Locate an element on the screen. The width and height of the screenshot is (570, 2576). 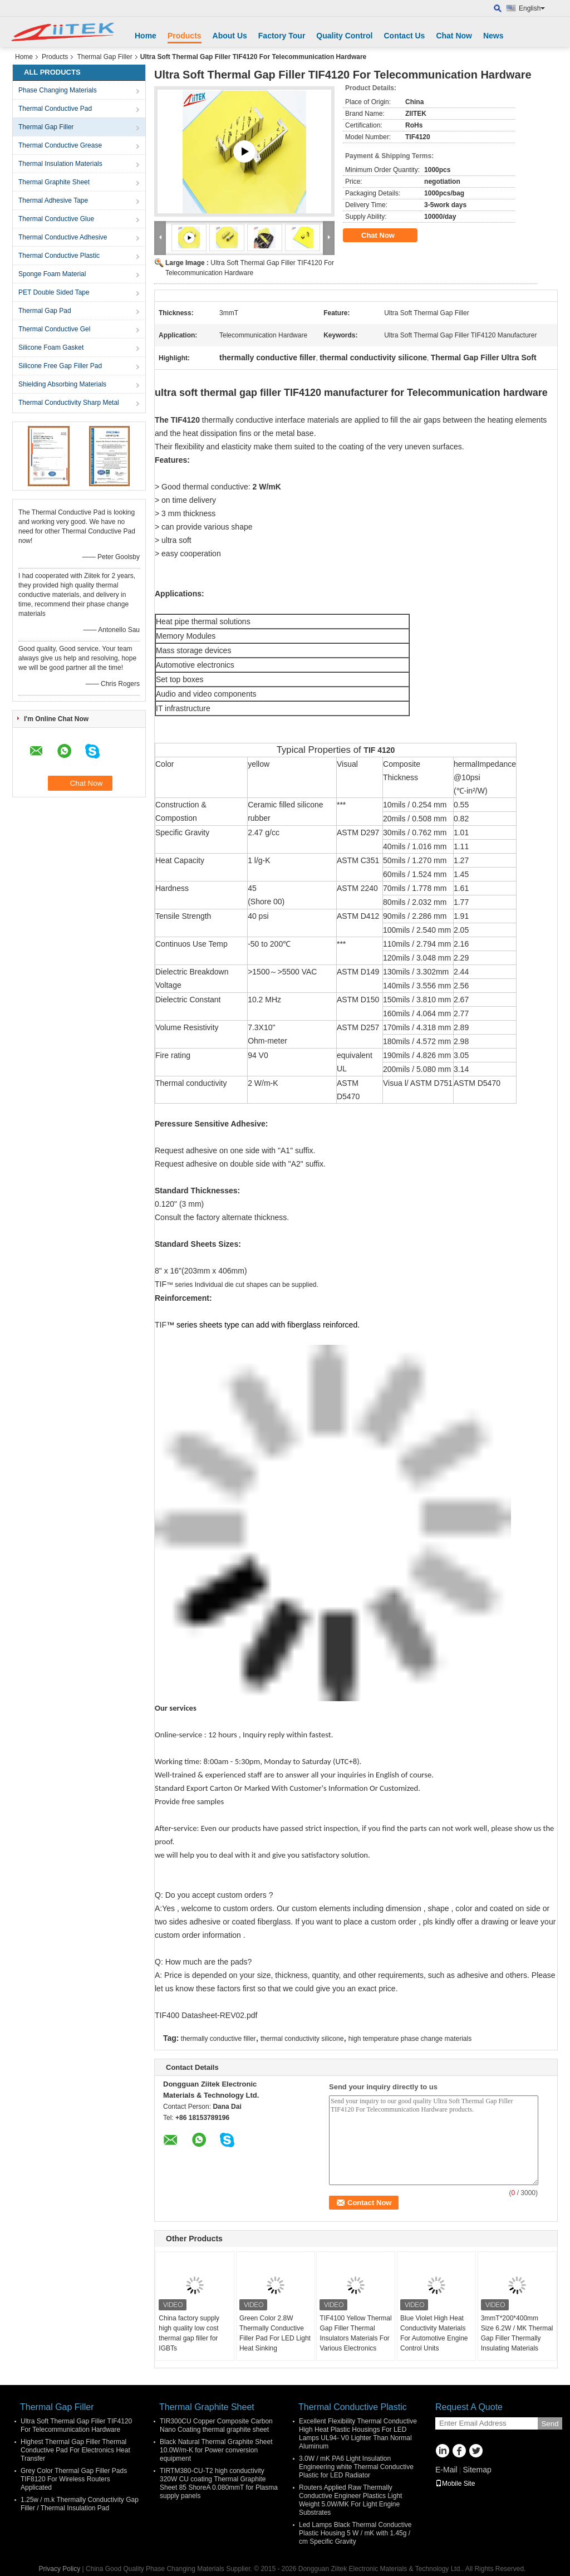
Silicone Free Gap Filler Pad is located at coordinates (60, 366).